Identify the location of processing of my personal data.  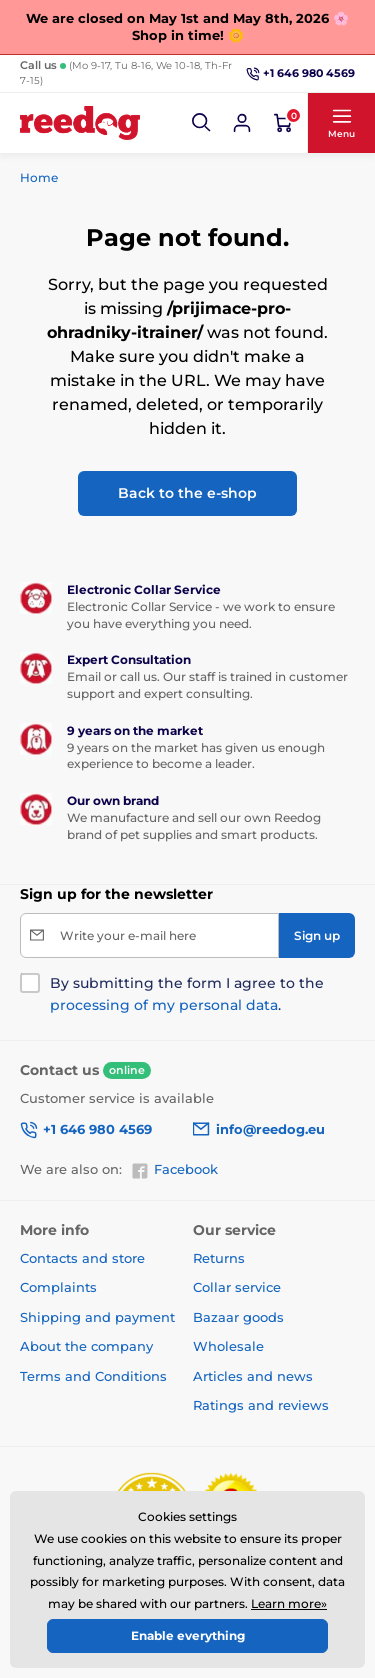
(164, 1005).